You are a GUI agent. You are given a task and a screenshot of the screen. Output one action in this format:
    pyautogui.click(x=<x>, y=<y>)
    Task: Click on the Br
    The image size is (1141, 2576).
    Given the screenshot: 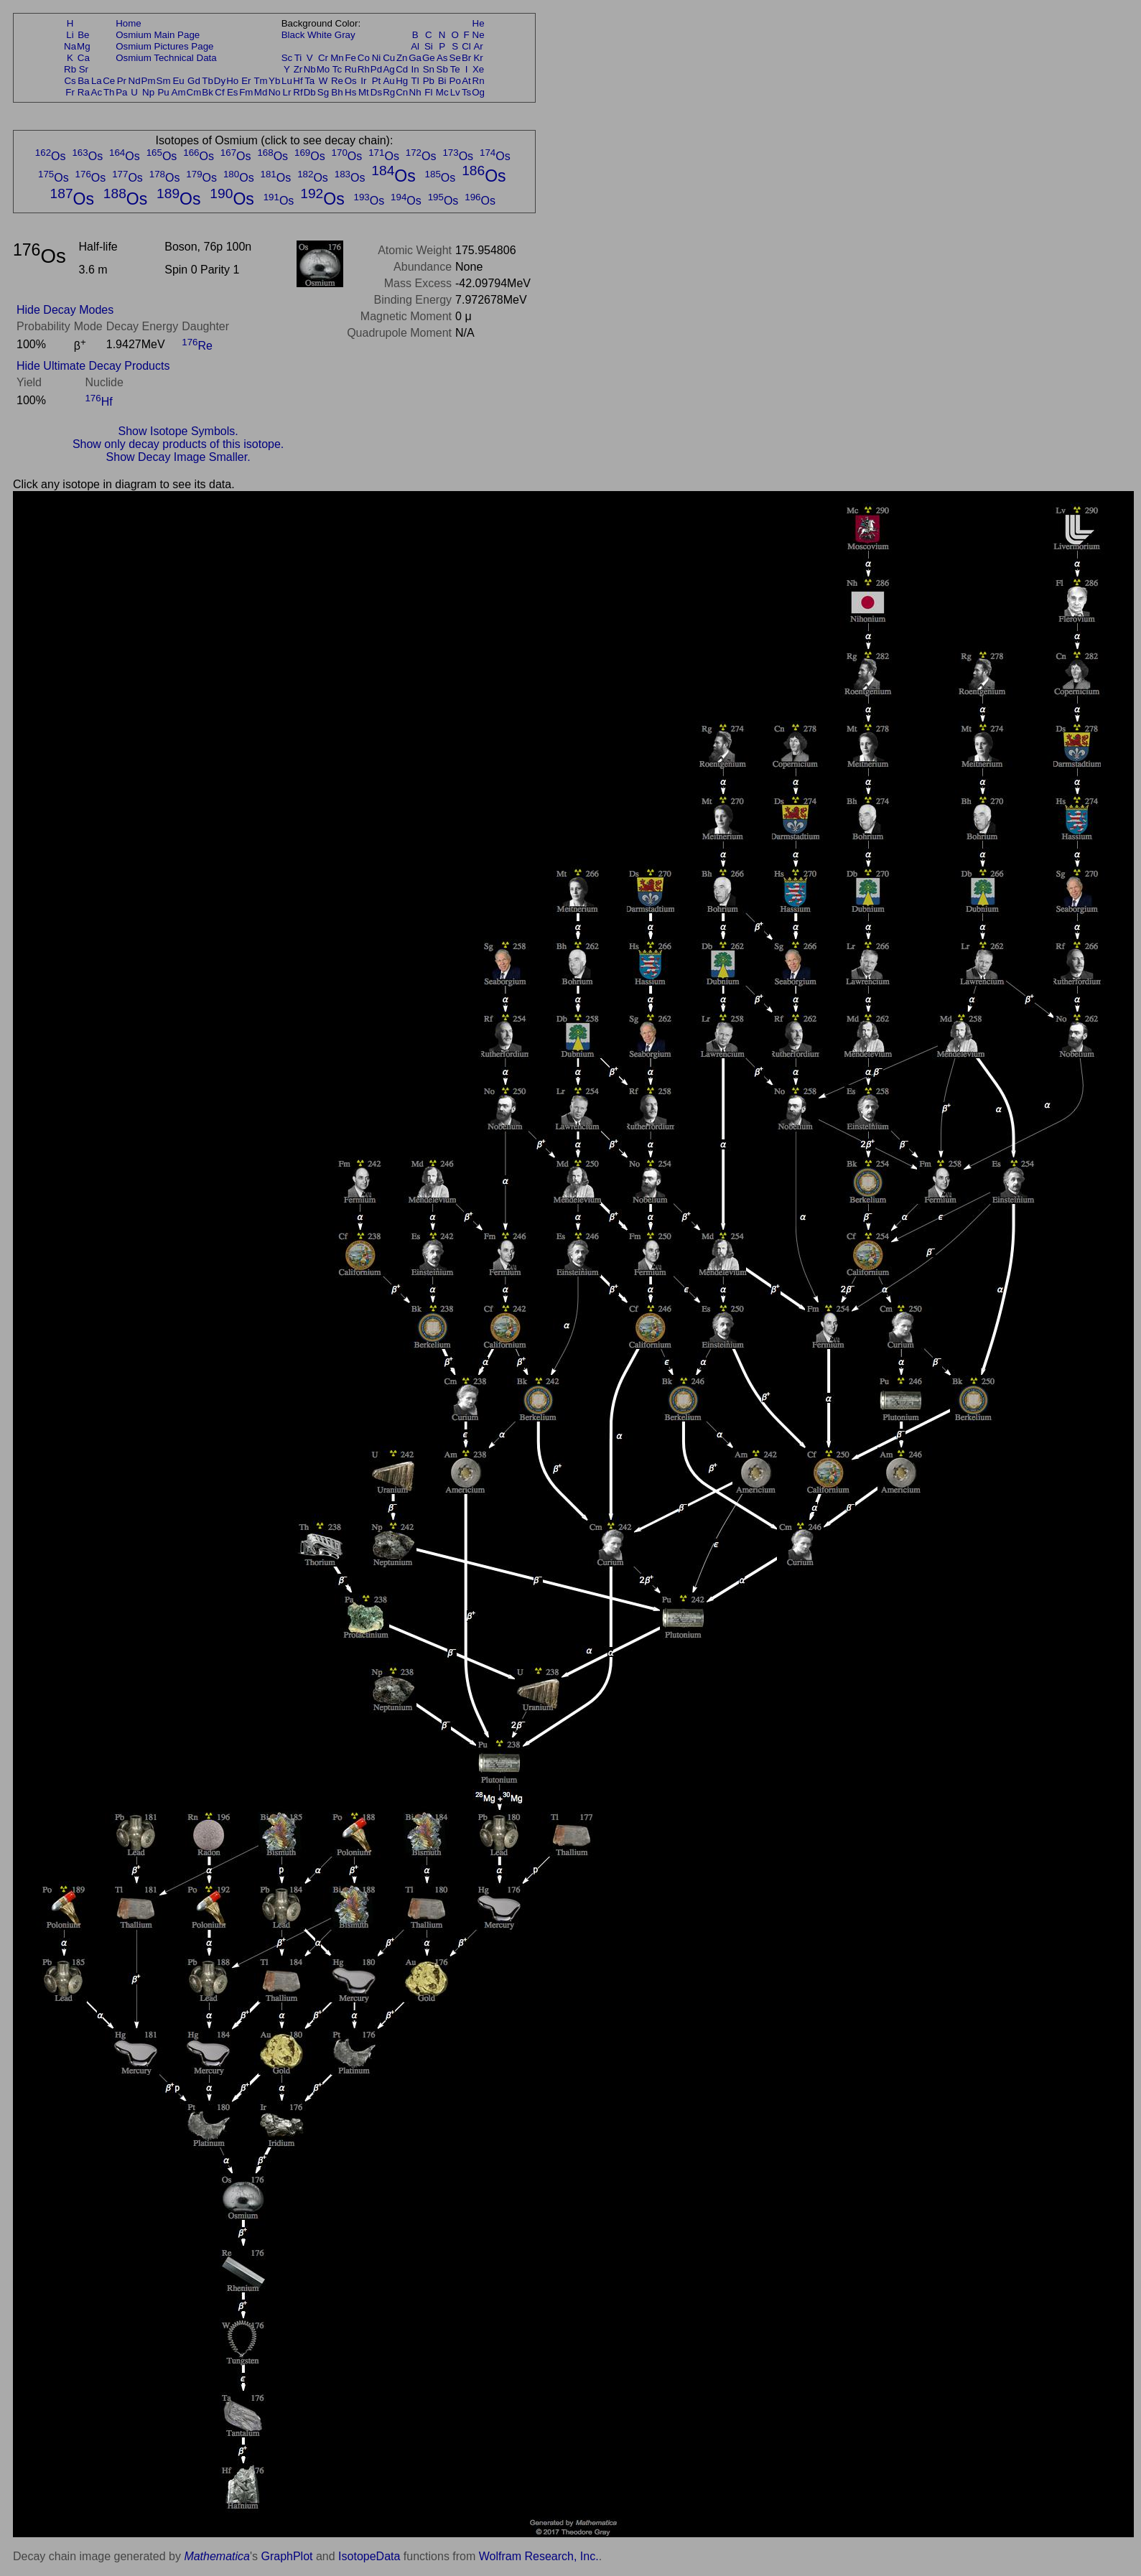 What is the action you would take?
    pyautogui.click(x=466, y=57)
    